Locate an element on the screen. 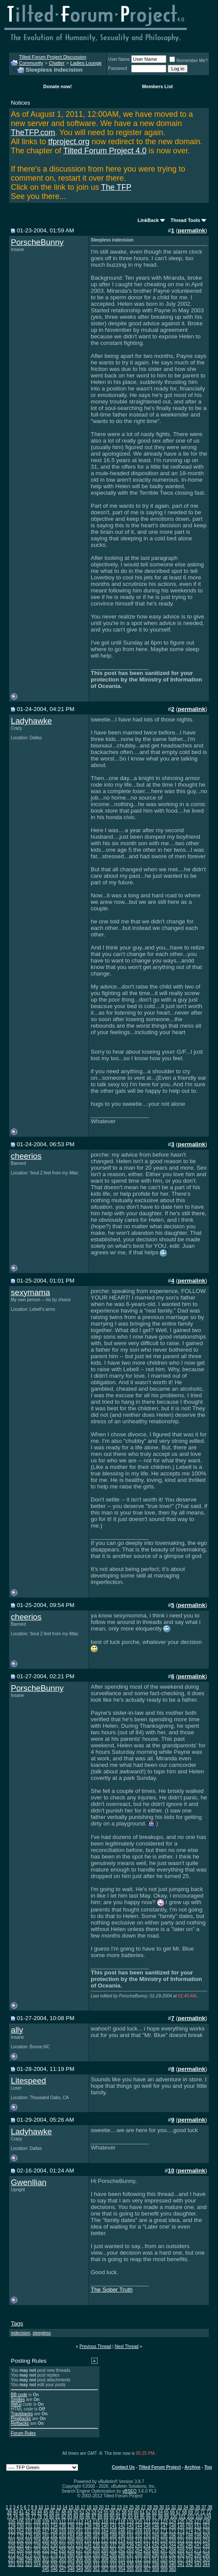 The width and height of the screenshot is (218, 2576). 10 is located at coordinates (40, 2507).